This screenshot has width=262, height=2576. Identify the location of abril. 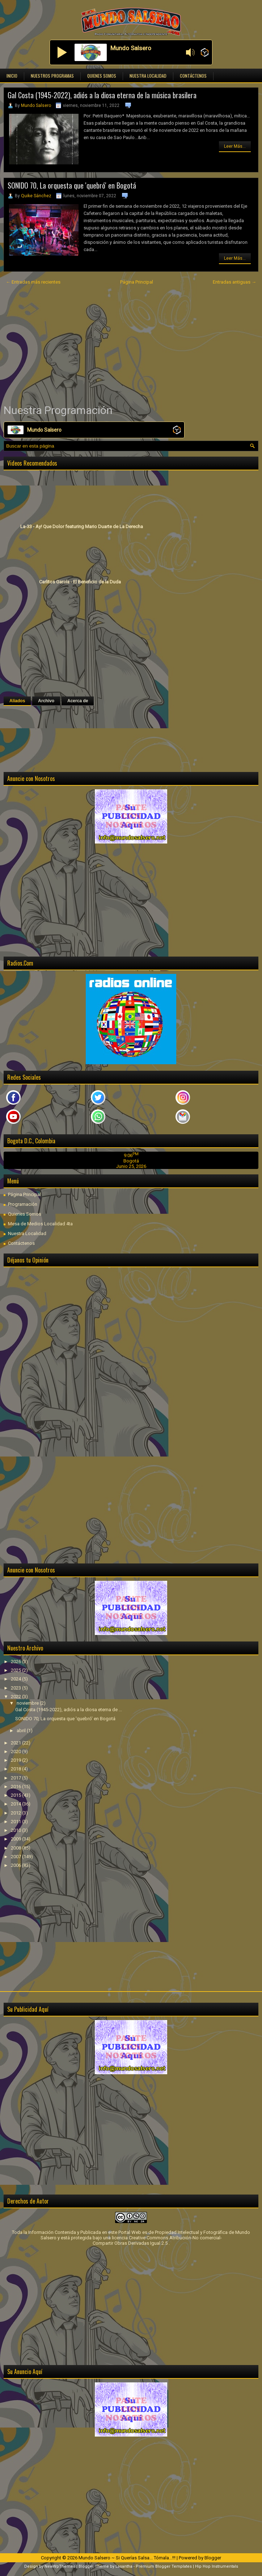
(22, 1730).